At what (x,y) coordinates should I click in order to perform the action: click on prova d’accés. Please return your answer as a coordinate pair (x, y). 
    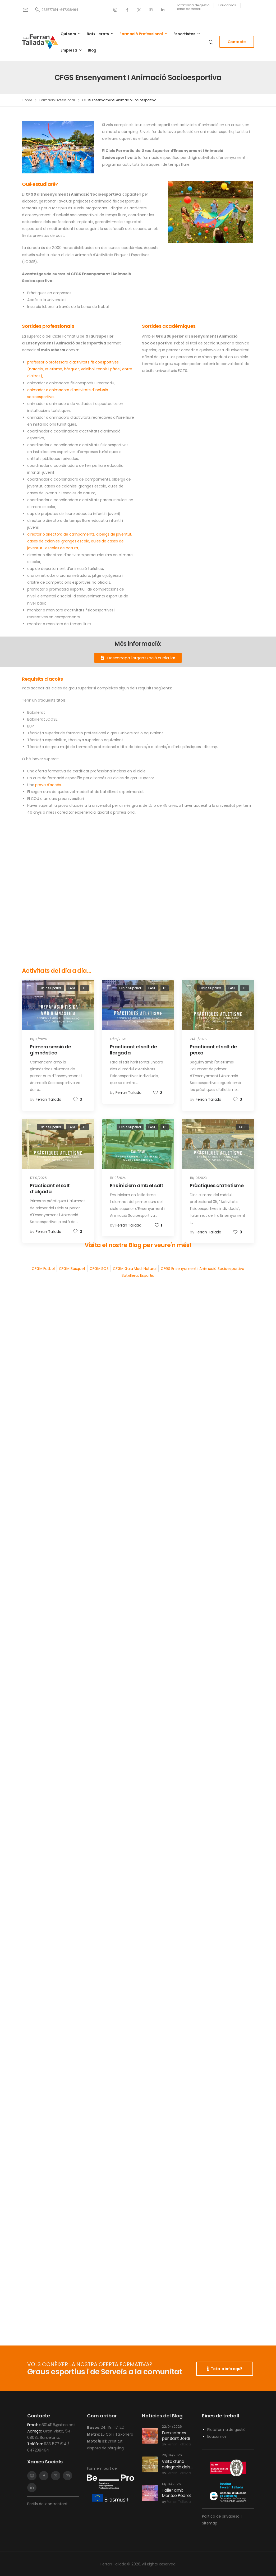
    Looking at the image, I should click on (48, 784).